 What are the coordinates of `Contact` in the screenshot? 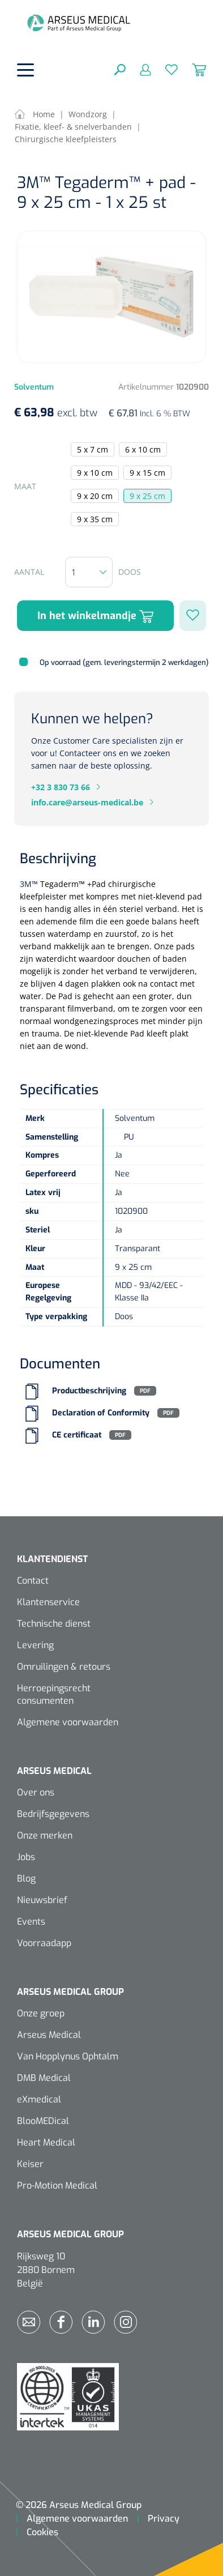 It's located at (33, 1580).